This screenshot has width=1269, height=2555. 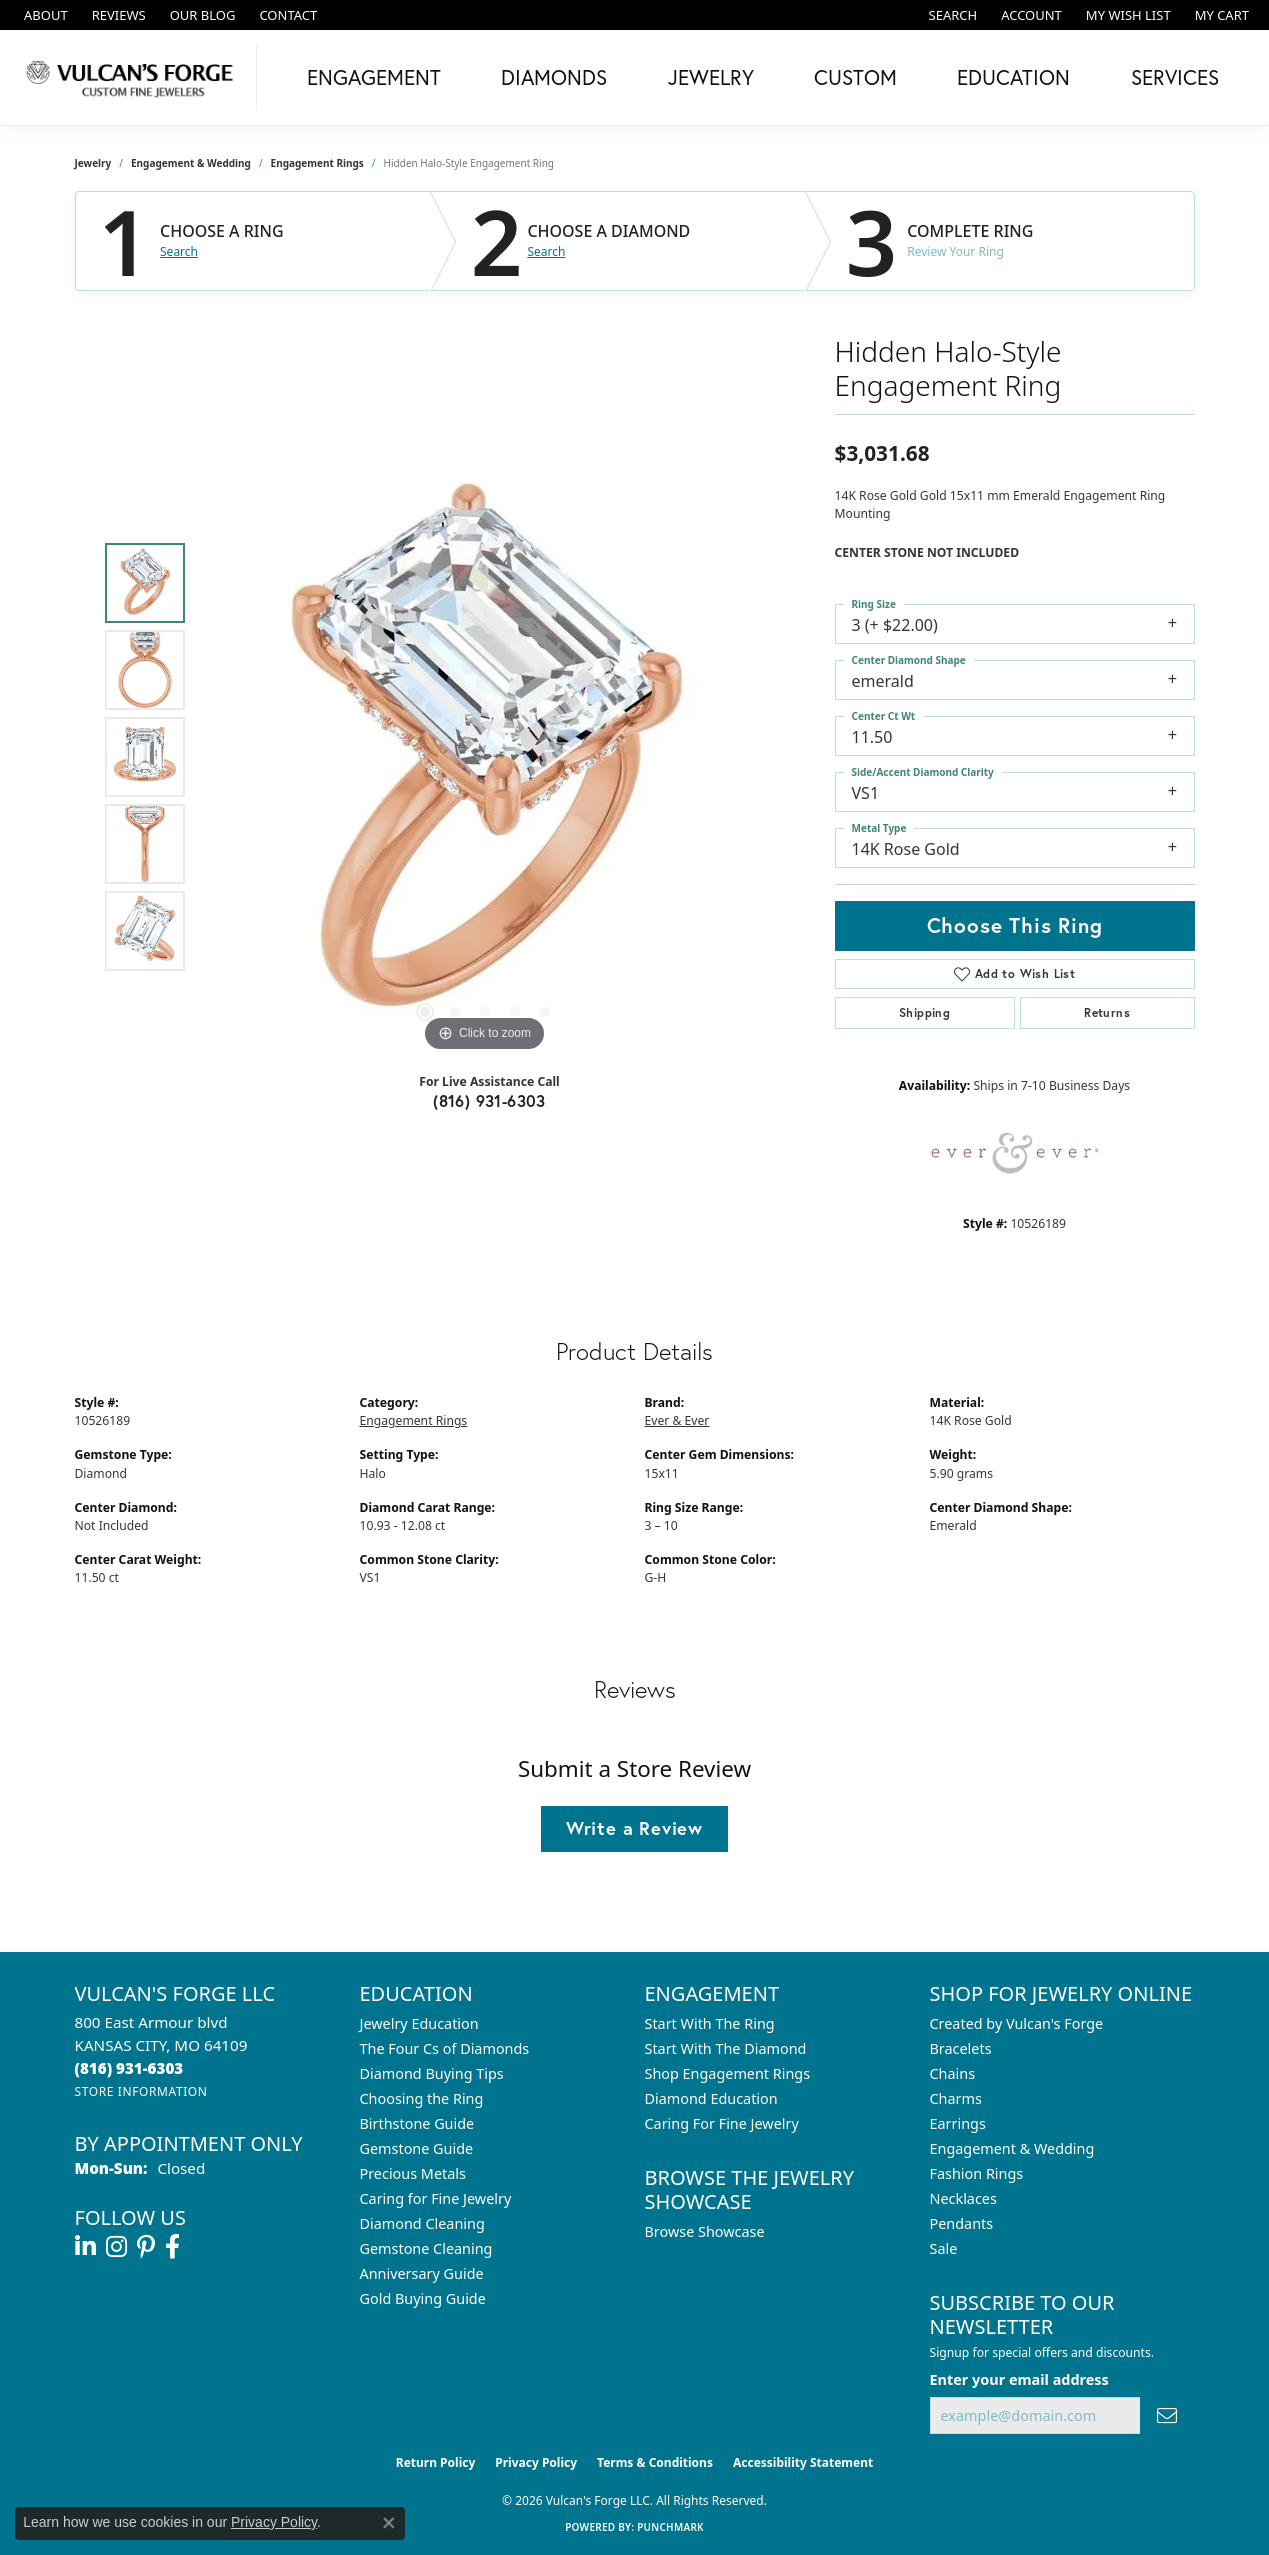 I want to click on Returns, so click(x=1107, y=1012).